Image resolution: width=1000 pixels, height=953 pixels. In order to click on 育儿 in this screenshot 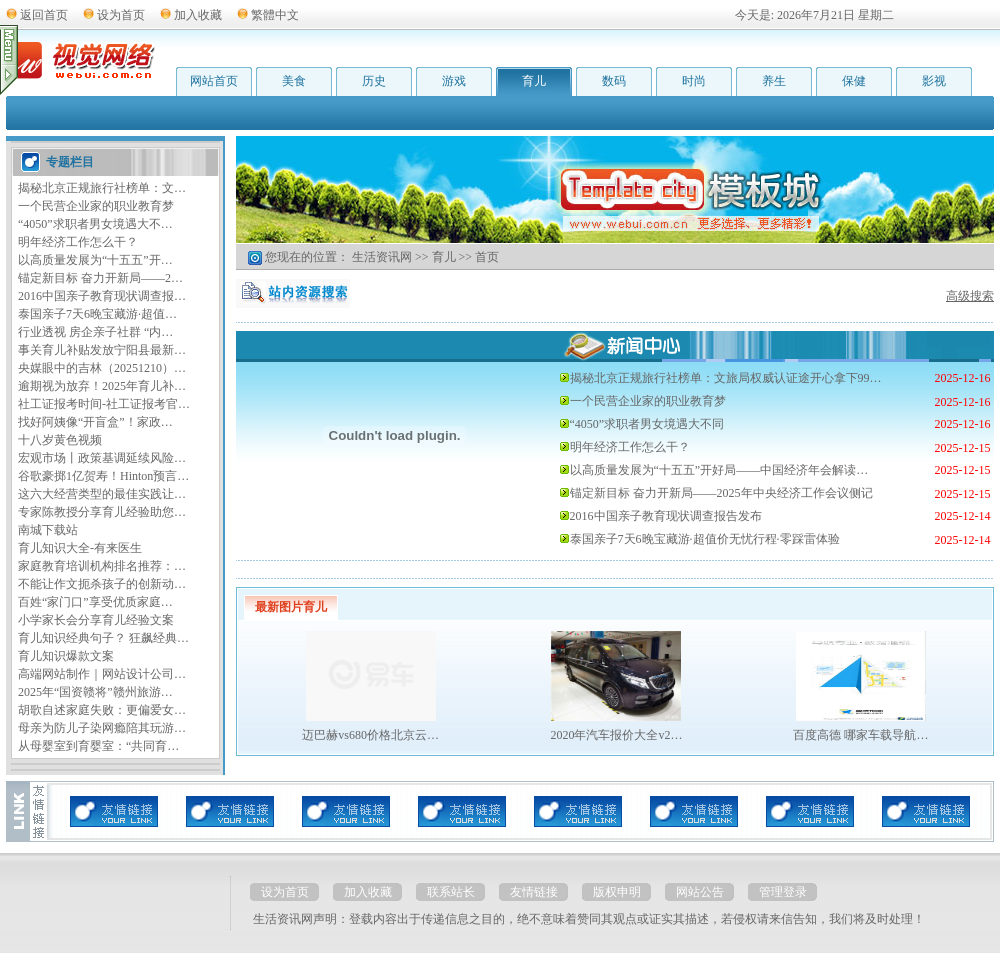, I will do `click(534, 81)`.